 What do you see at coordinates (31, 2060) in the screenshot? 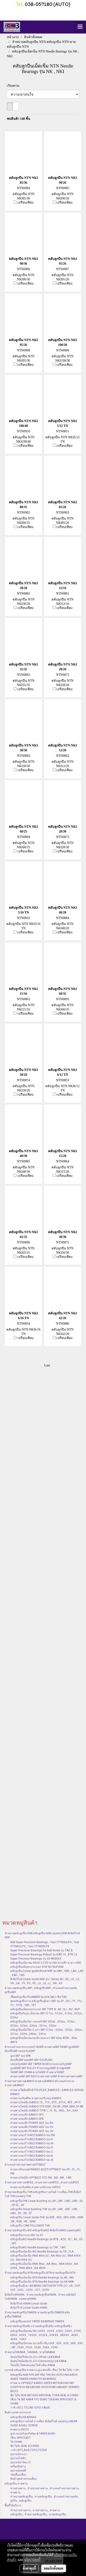
I see `คัปปลิ้งSKF-ยอยSKF-SKF COUPLING` at bounding box center [31, 2060].